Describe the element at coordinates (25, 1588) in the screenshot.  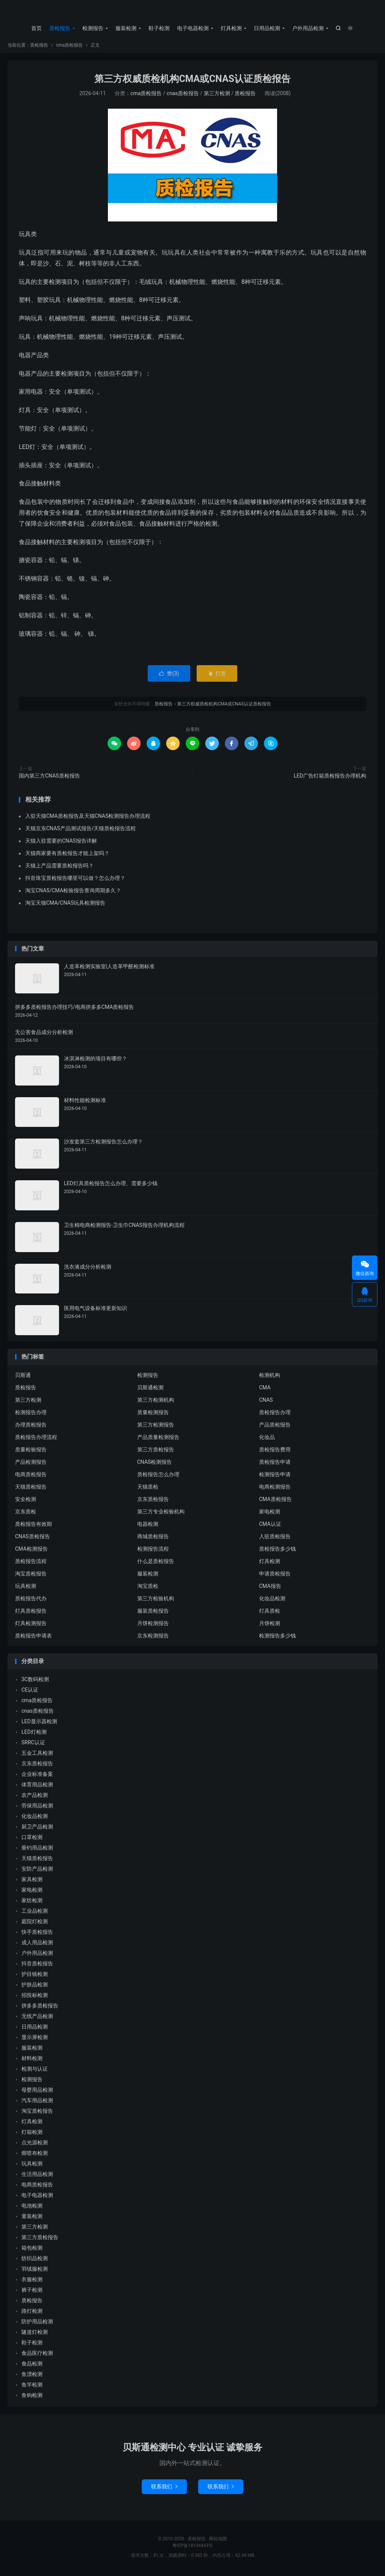
I see `玩具检测` at that location.